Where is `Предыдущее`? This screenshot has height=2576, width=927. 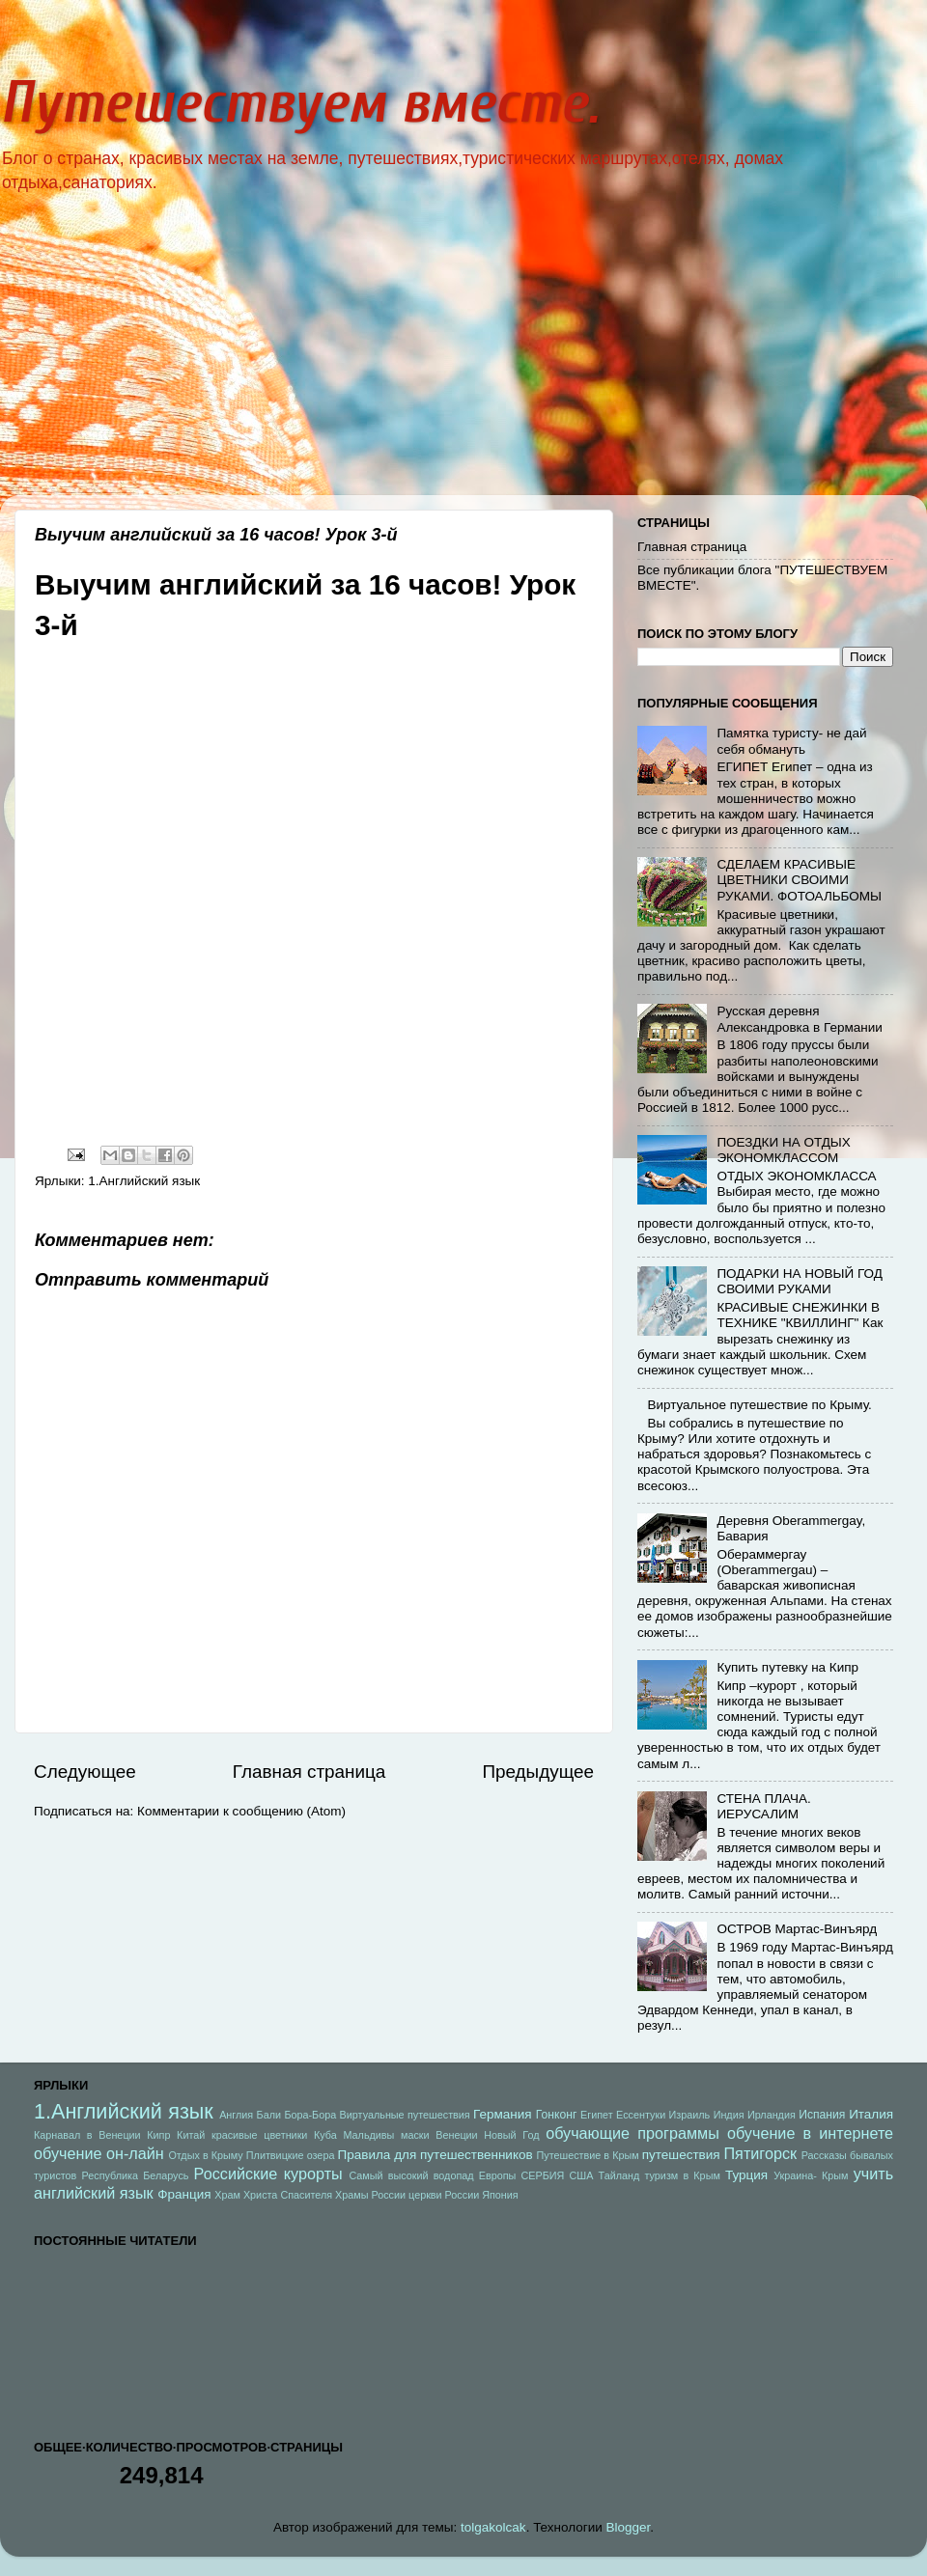
Предыдущее is located at coordinates (538, 1771).